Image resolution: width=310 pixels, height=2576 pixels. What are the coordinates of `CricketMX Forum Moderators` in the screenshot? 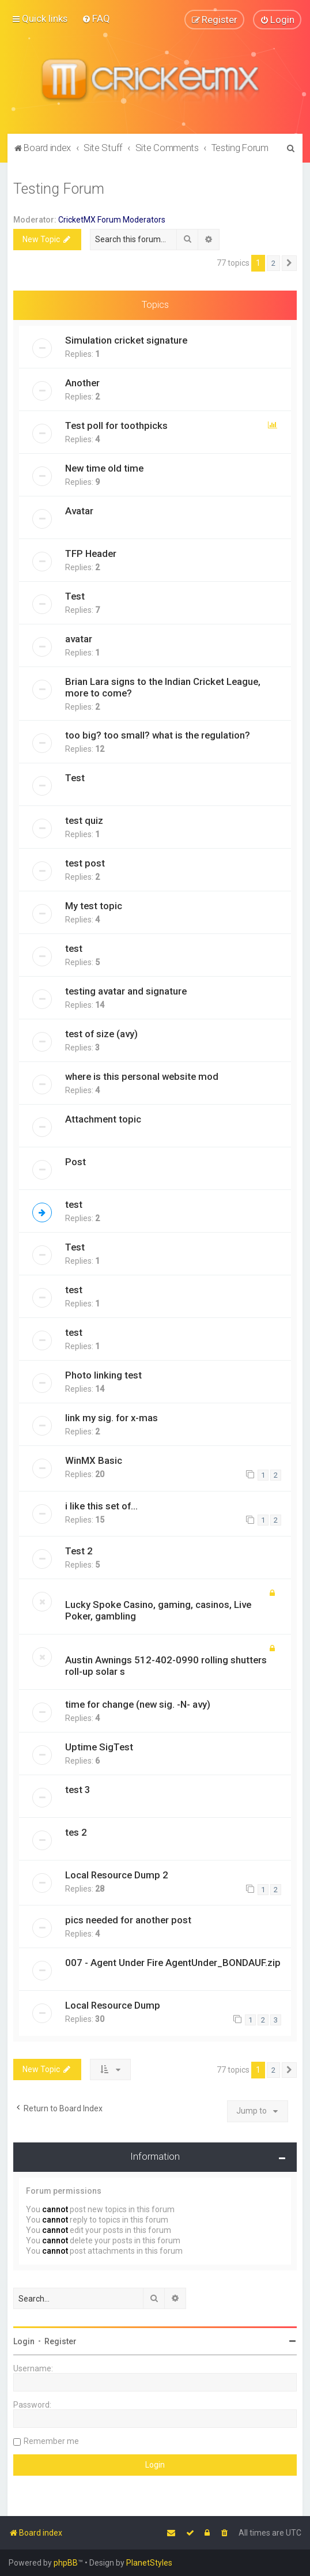 It's located at (111, 219).